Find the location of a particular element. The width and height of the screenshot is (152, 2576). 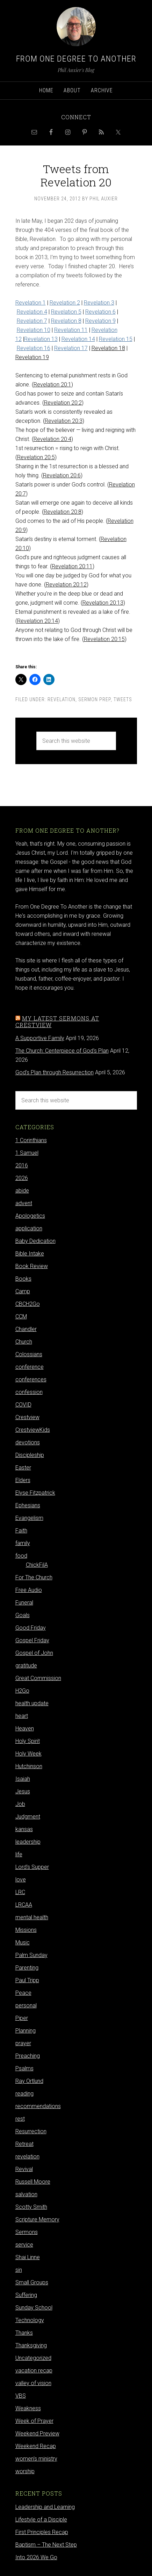

heart is located at coordinates (21, 1716).